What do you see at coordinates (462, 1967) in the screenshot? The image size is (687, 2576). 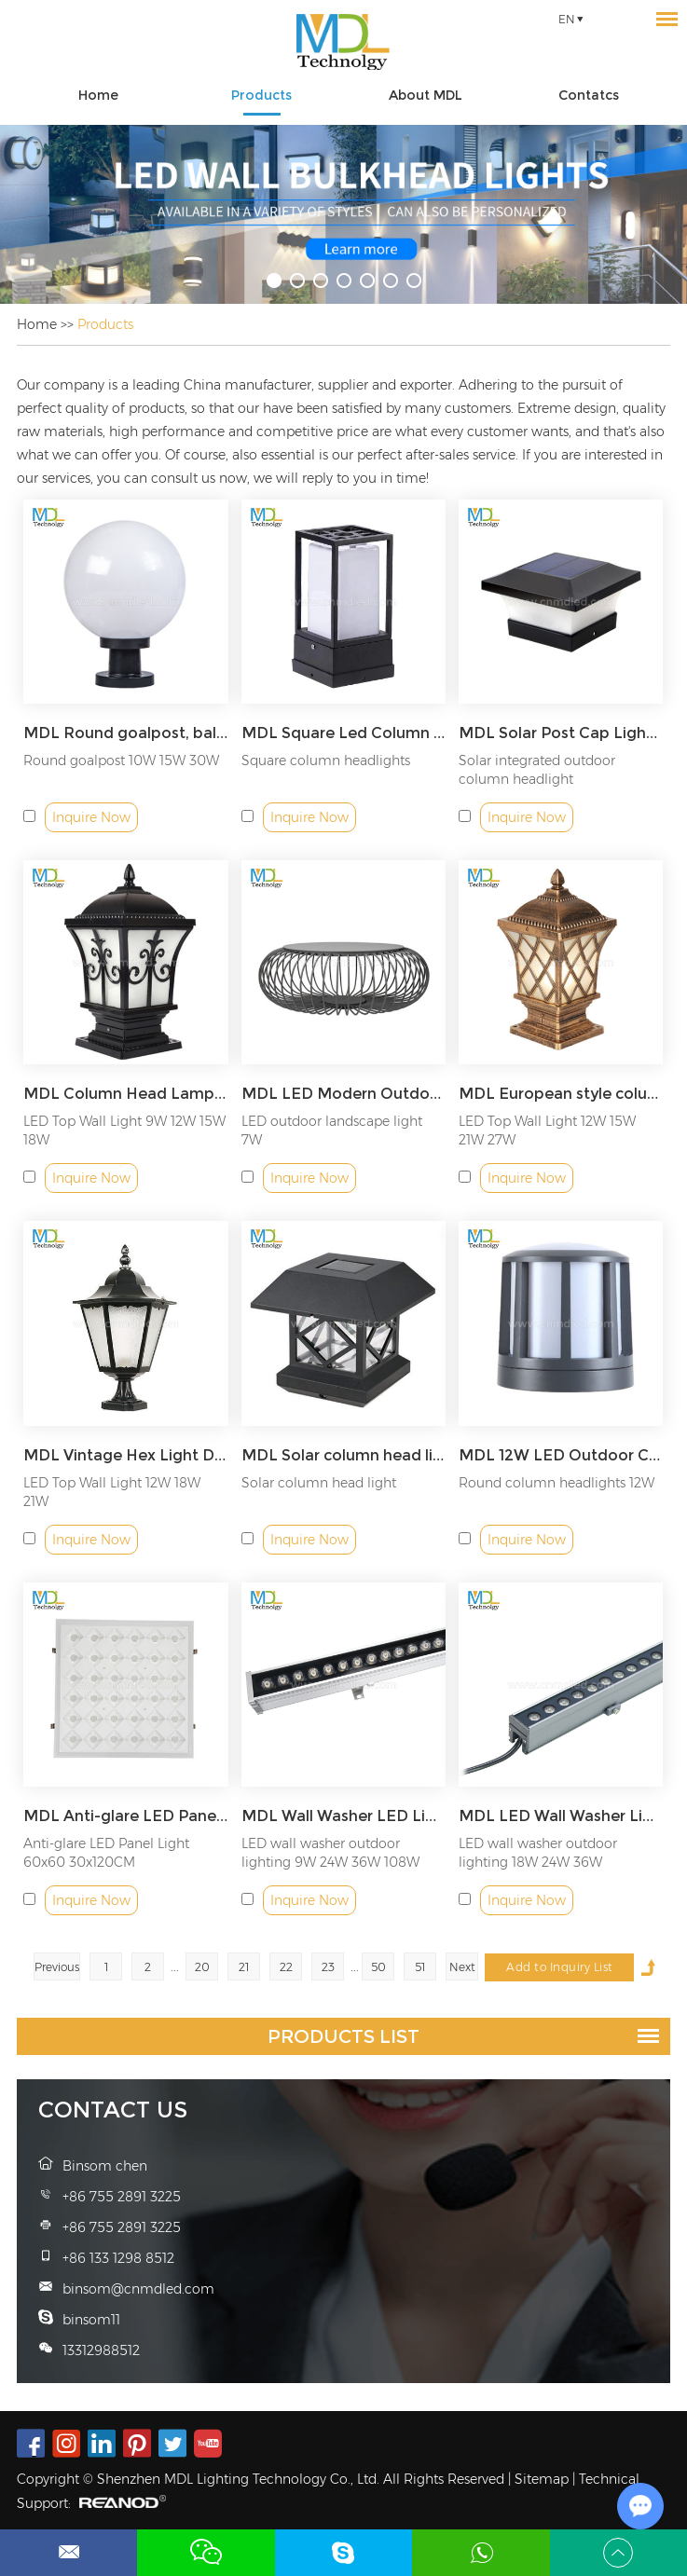 I see `Next` at bounding box center [462, 1967].